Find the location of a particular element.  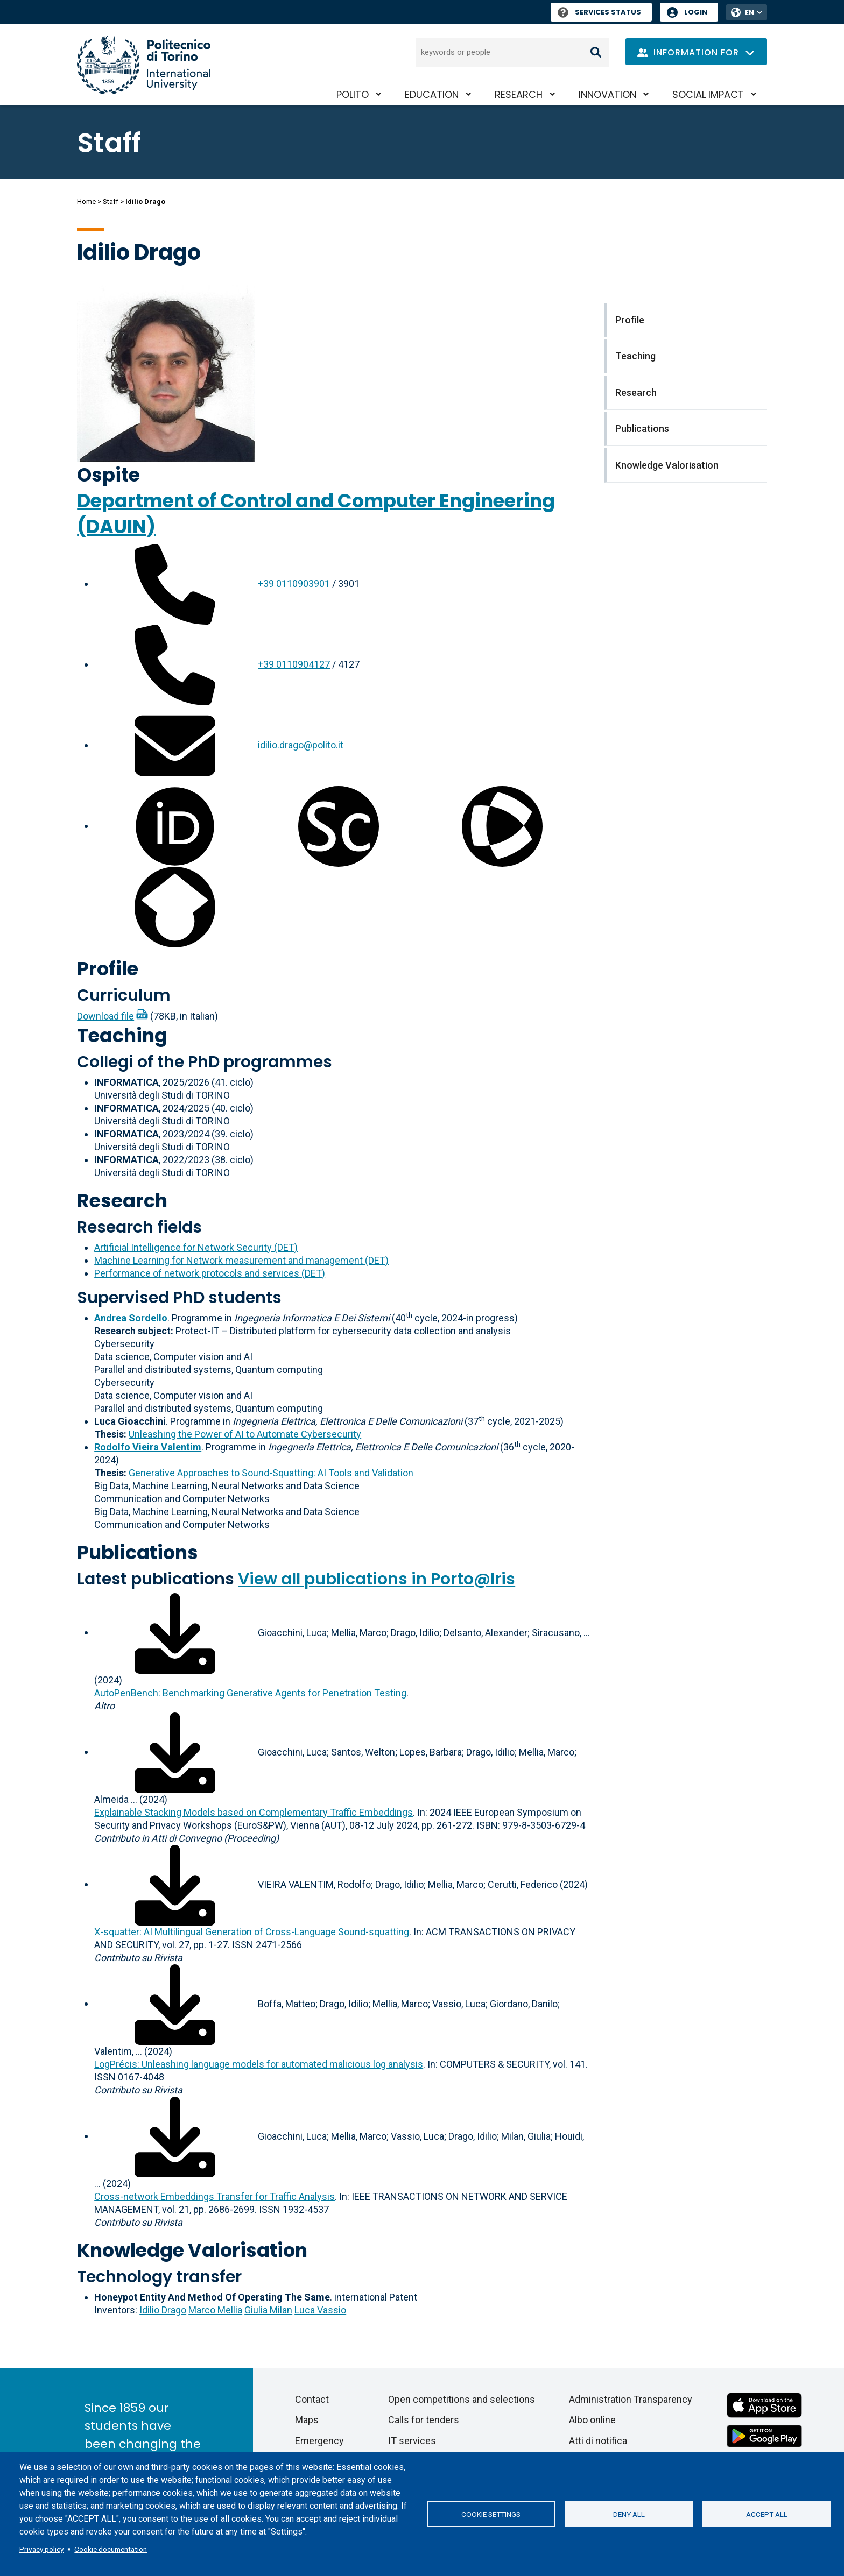

Marco Mellia is located at coordinates (215, 2310).